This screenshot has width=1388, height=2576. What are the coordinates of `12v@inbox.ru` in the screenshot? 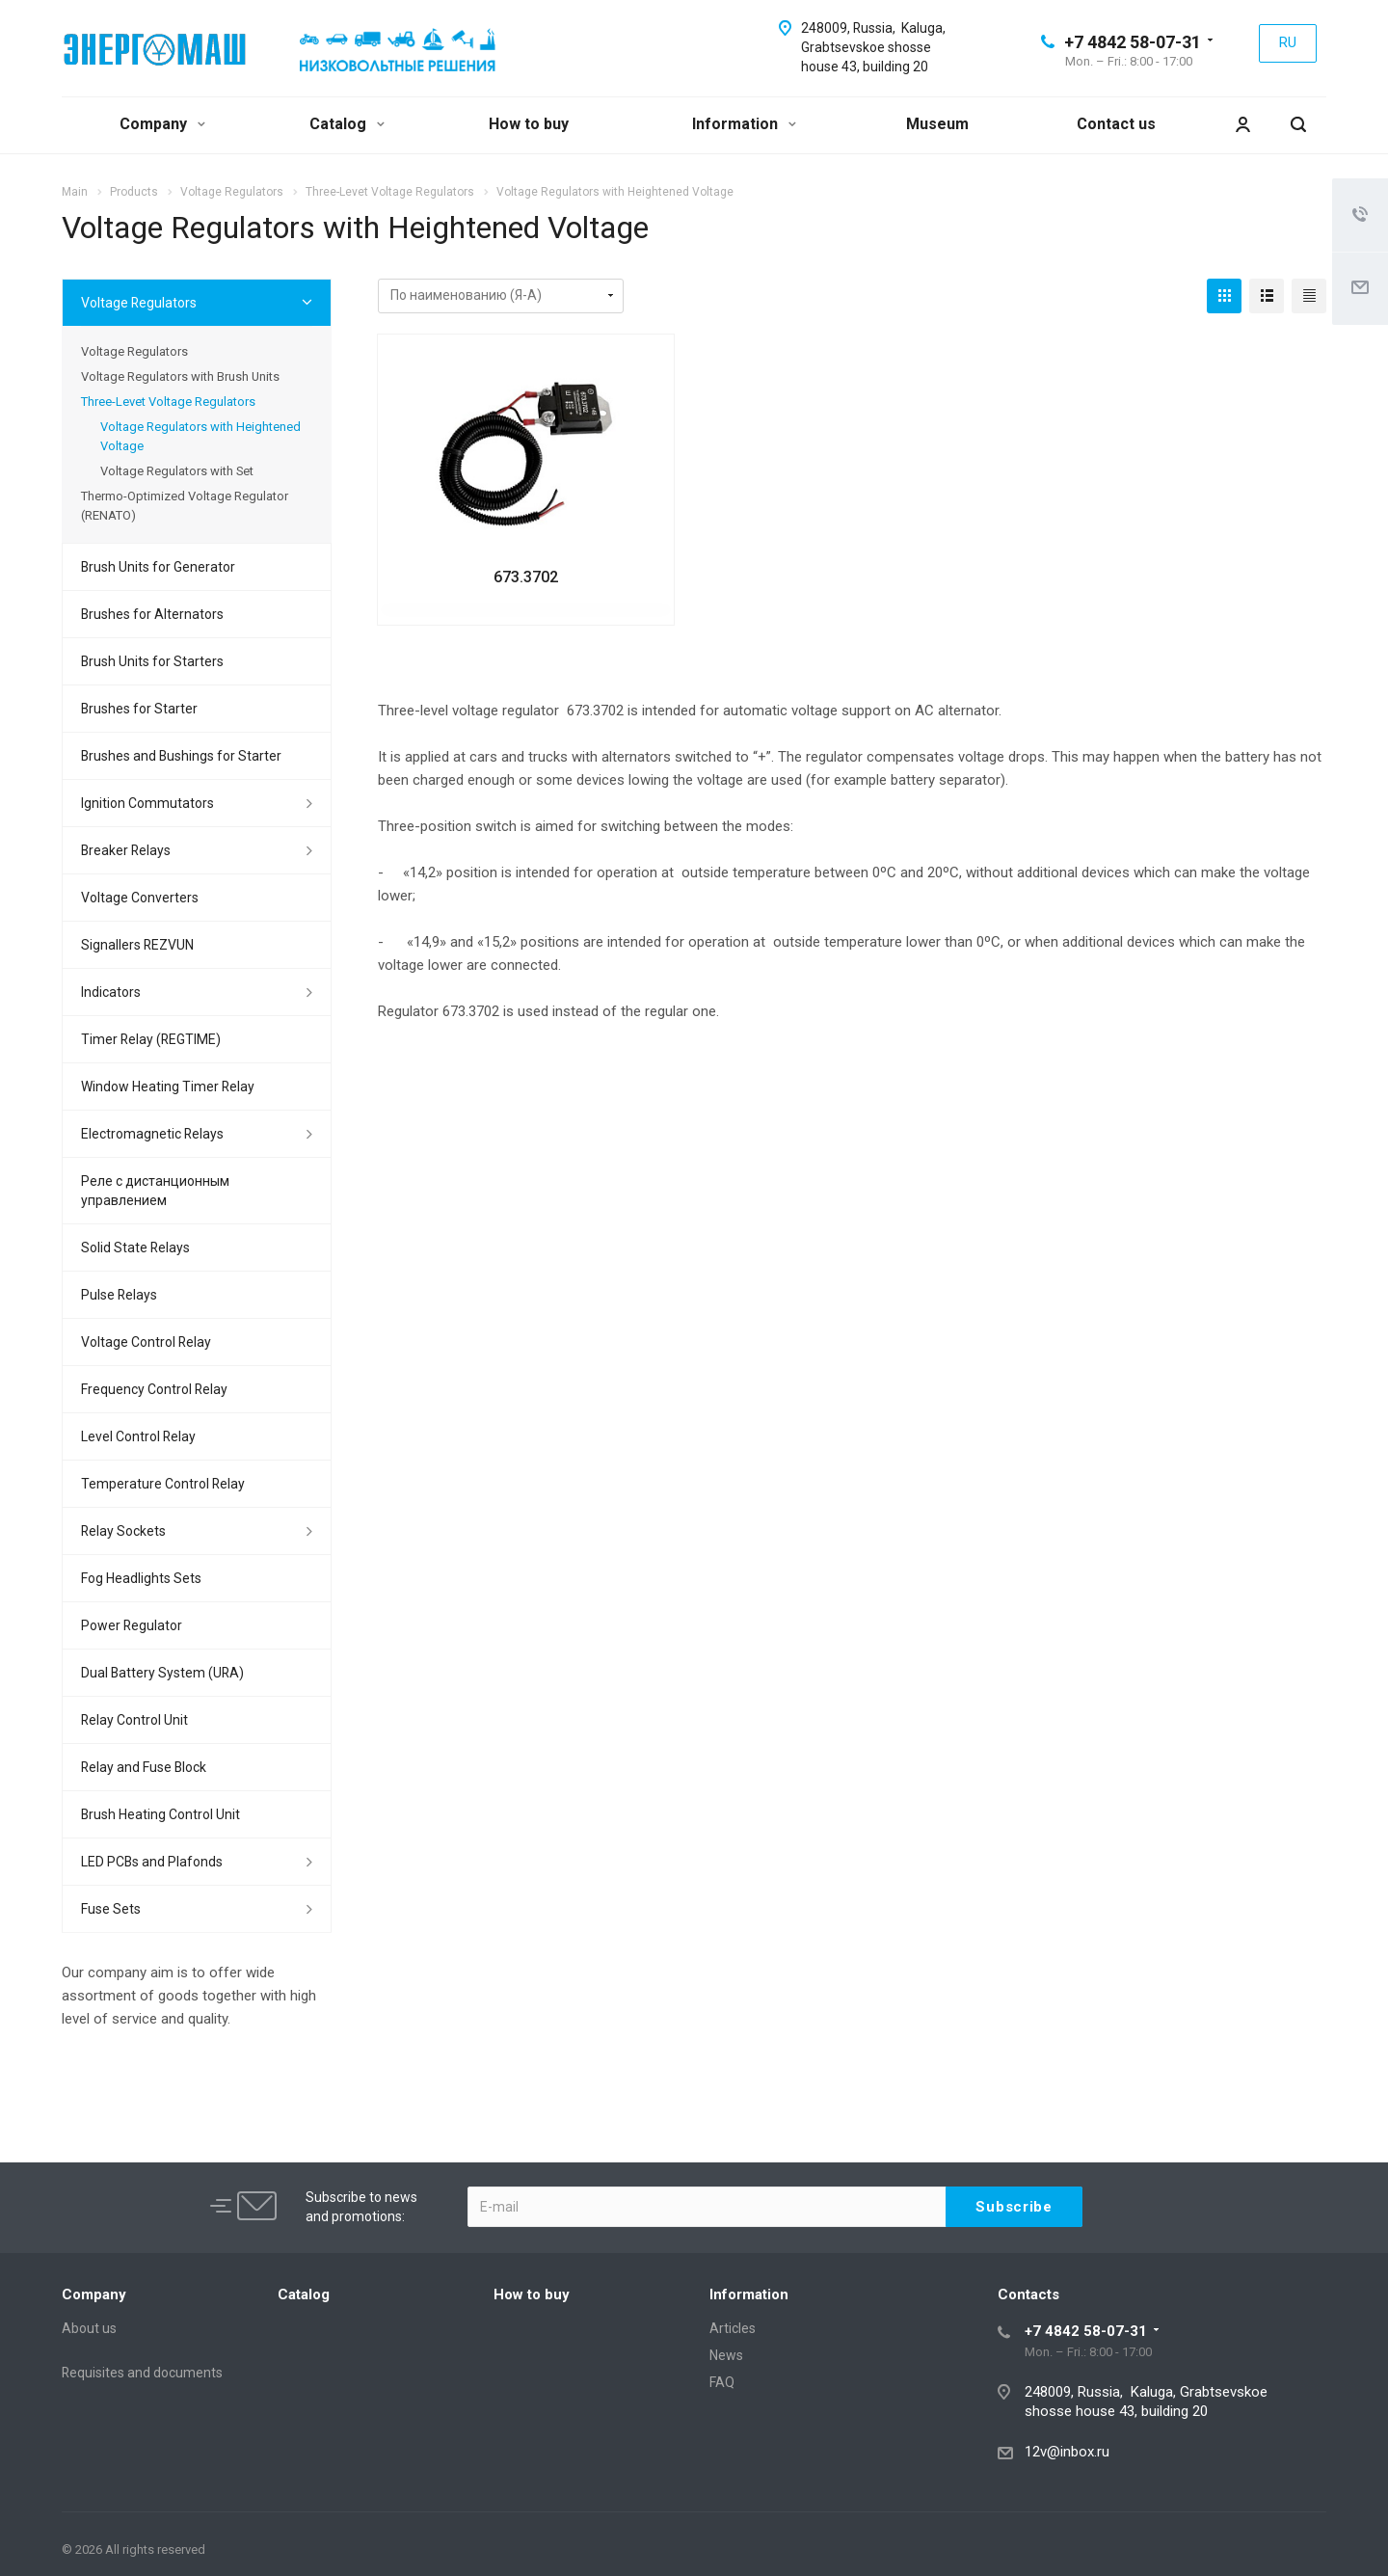 It's located at (1067, 2451).